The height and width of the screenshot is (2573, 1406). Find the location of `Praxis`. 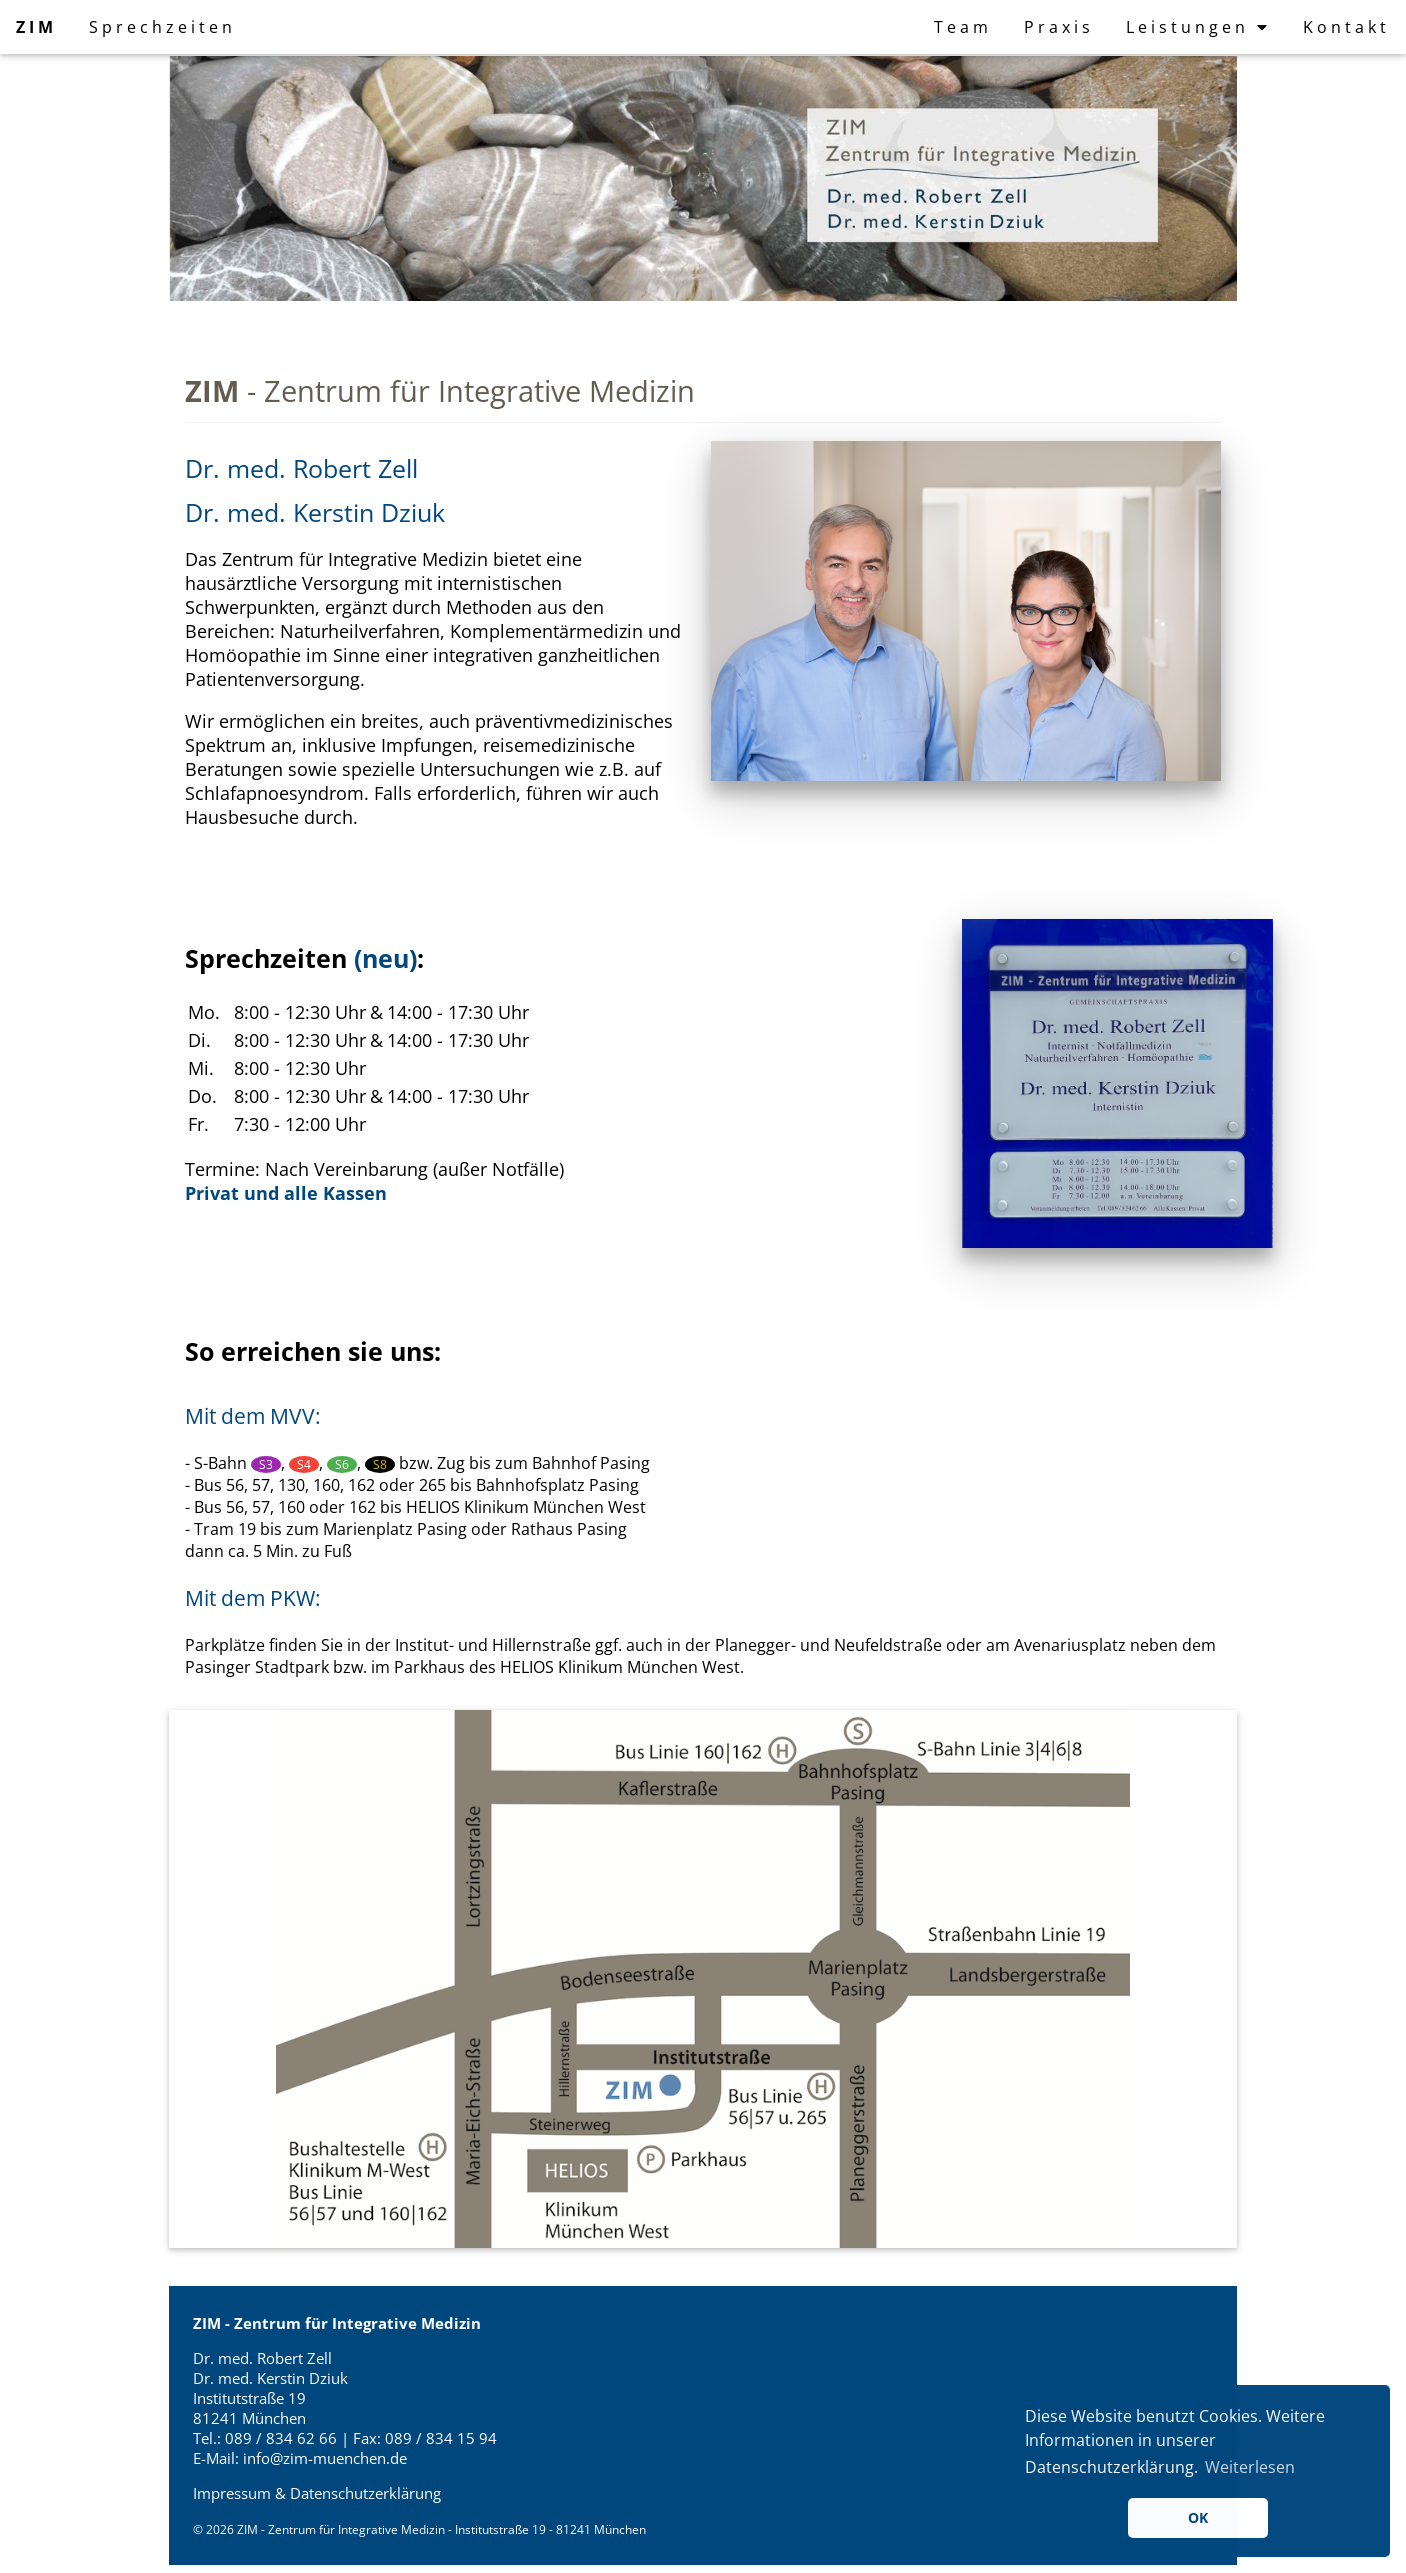

Praxis is located at coordinates (1059, 27).